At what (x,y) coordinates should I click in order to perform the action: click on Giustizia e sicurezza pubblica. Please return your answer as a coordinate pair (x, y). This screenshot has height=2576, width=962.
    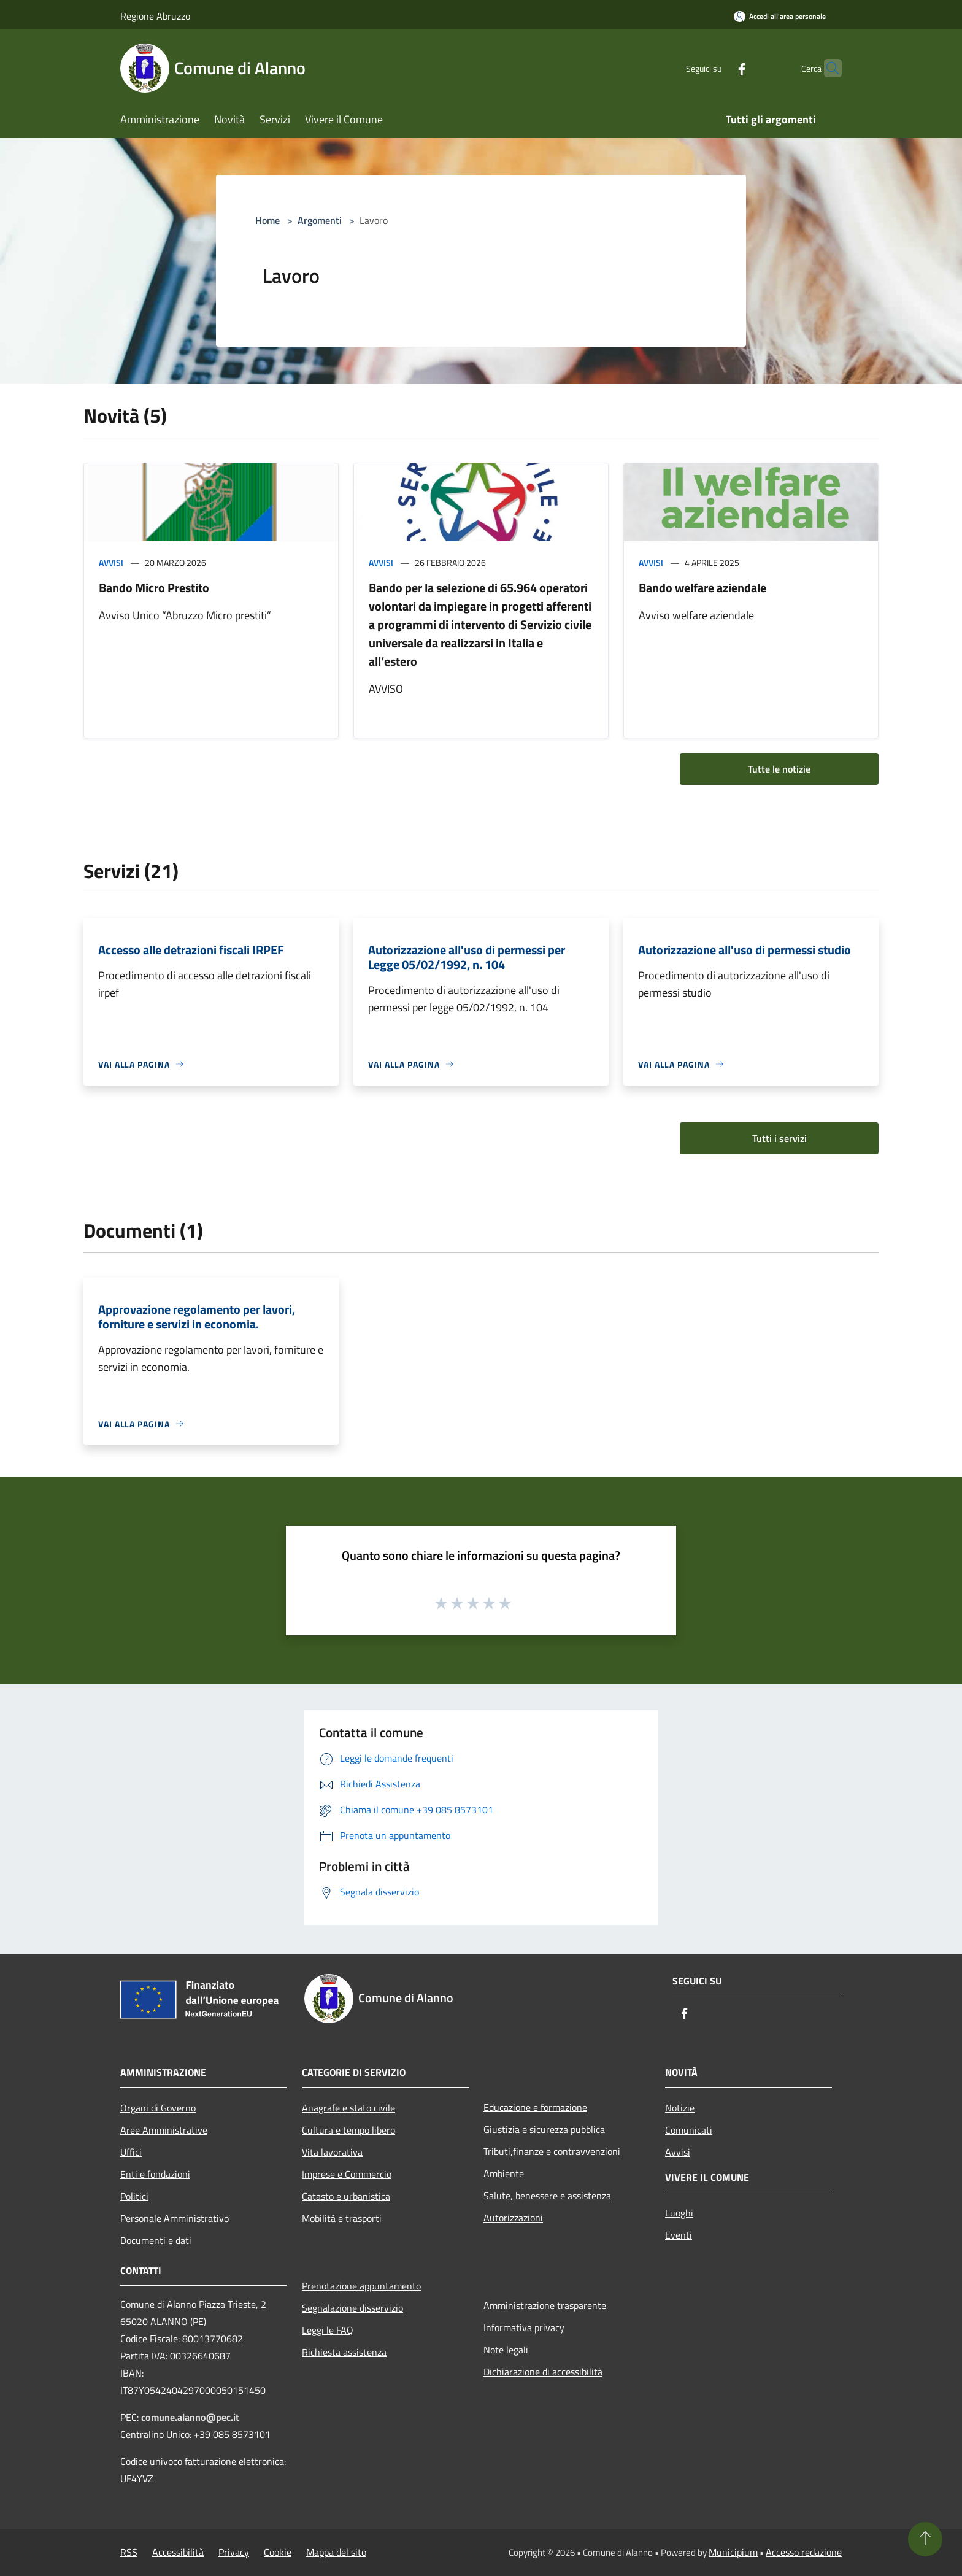
    Looking at the image, I should click on (544, 2129).